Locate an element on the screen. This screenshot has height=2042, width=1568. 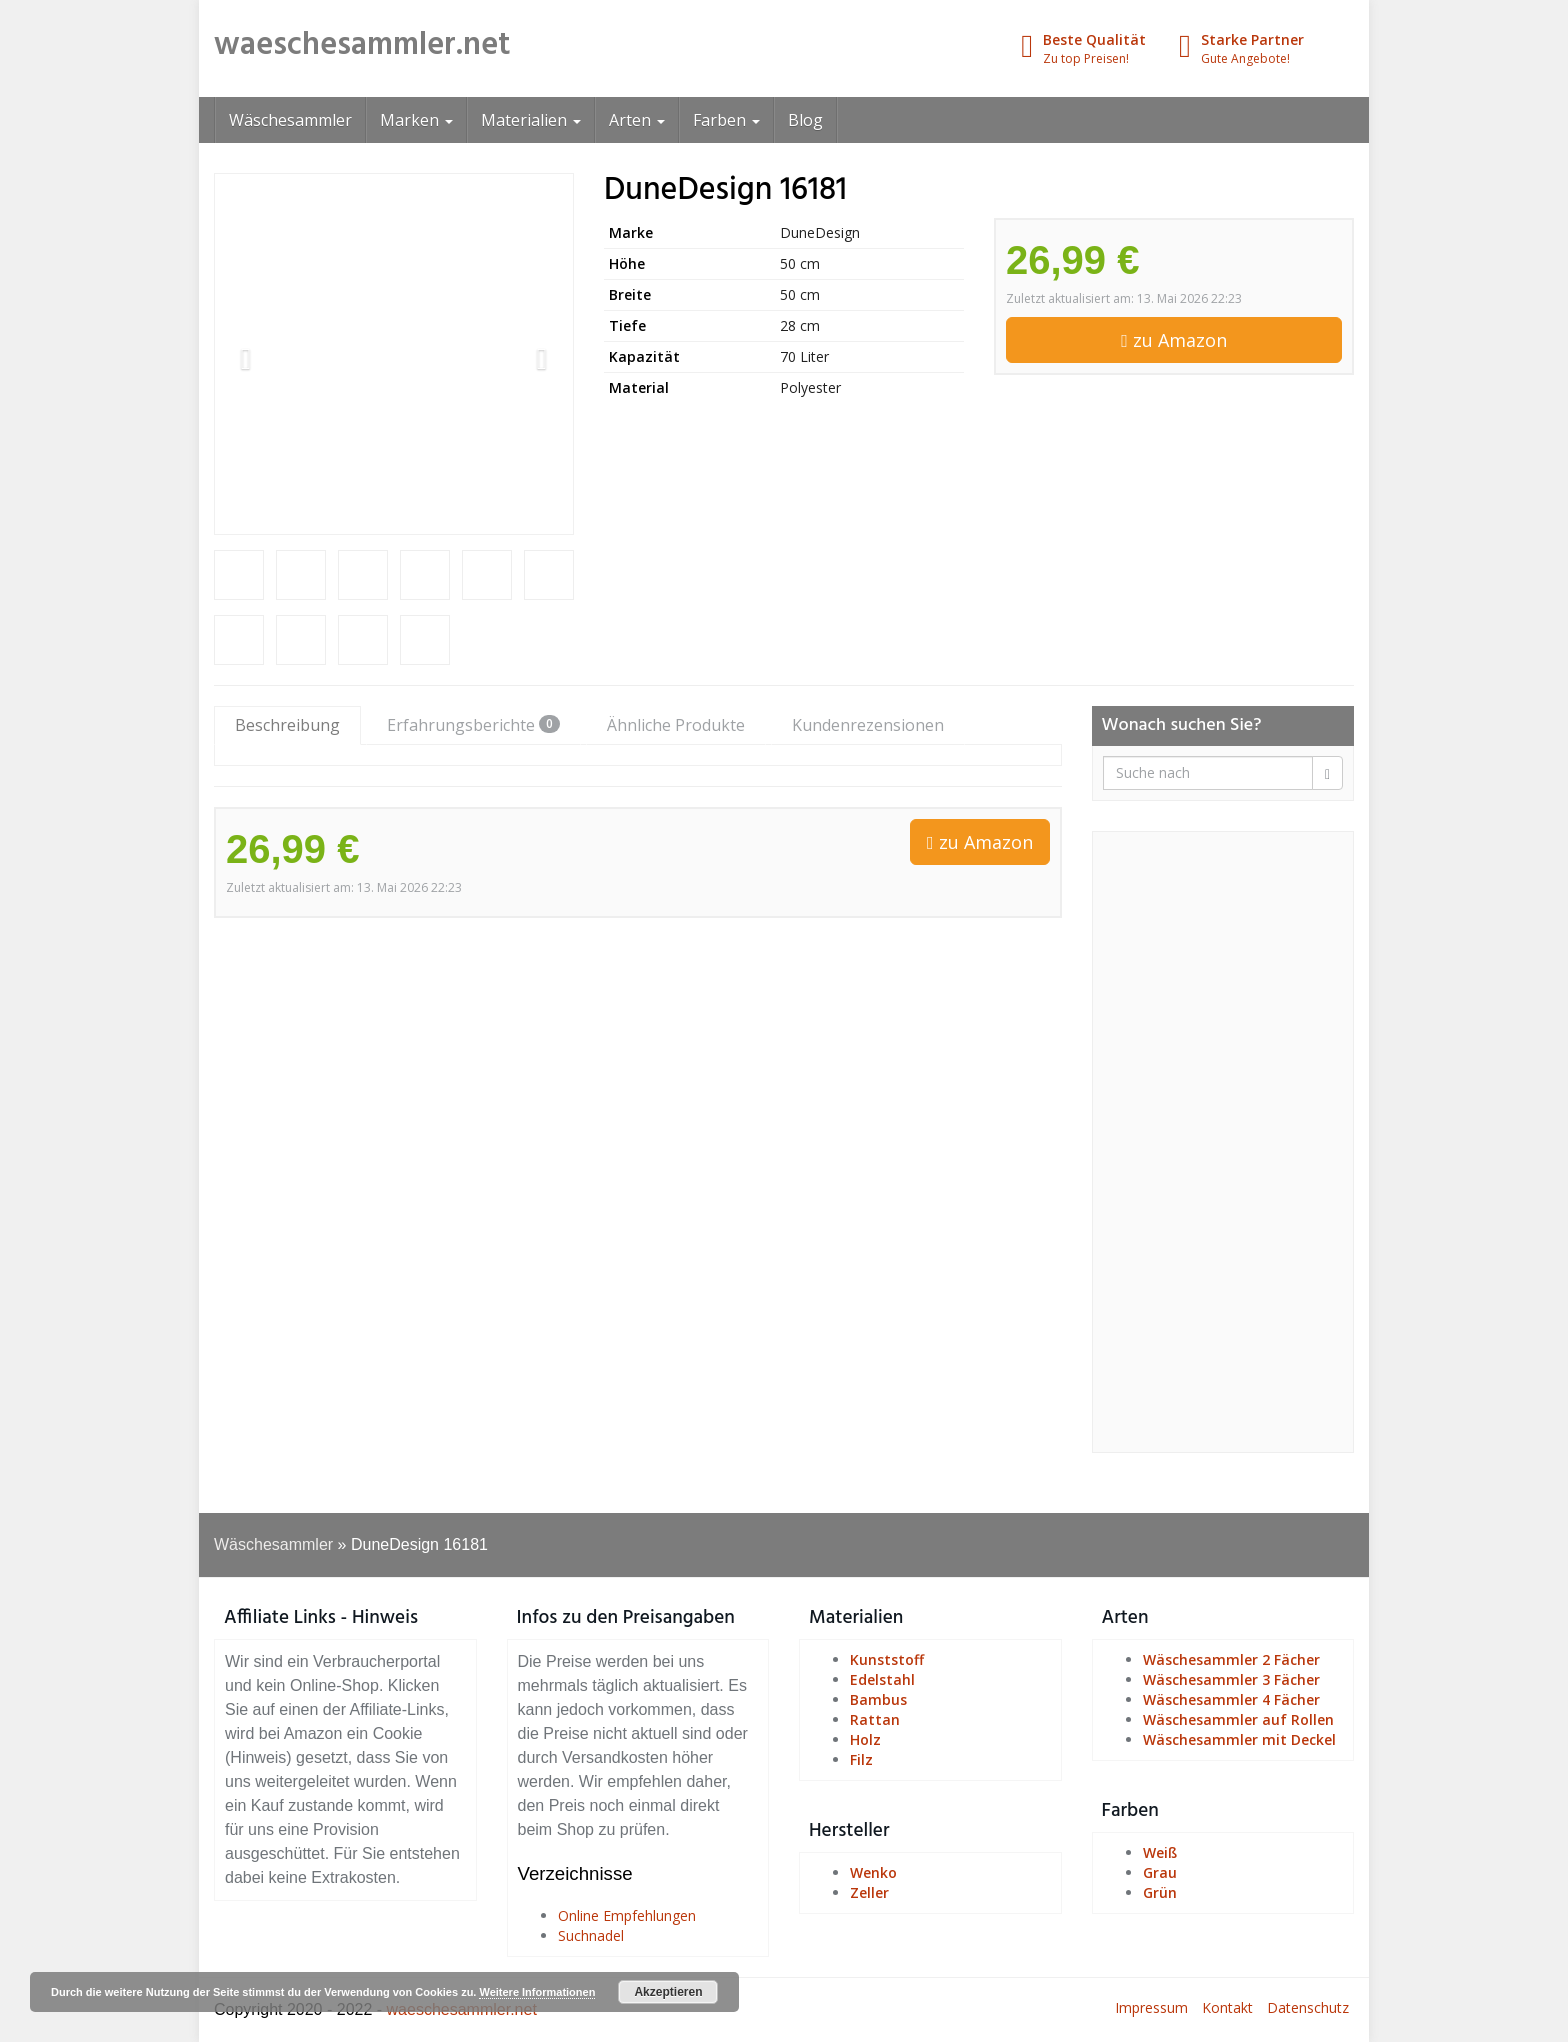
Wäschesammler auf Rollen is located at coordinates (1238, 1719).